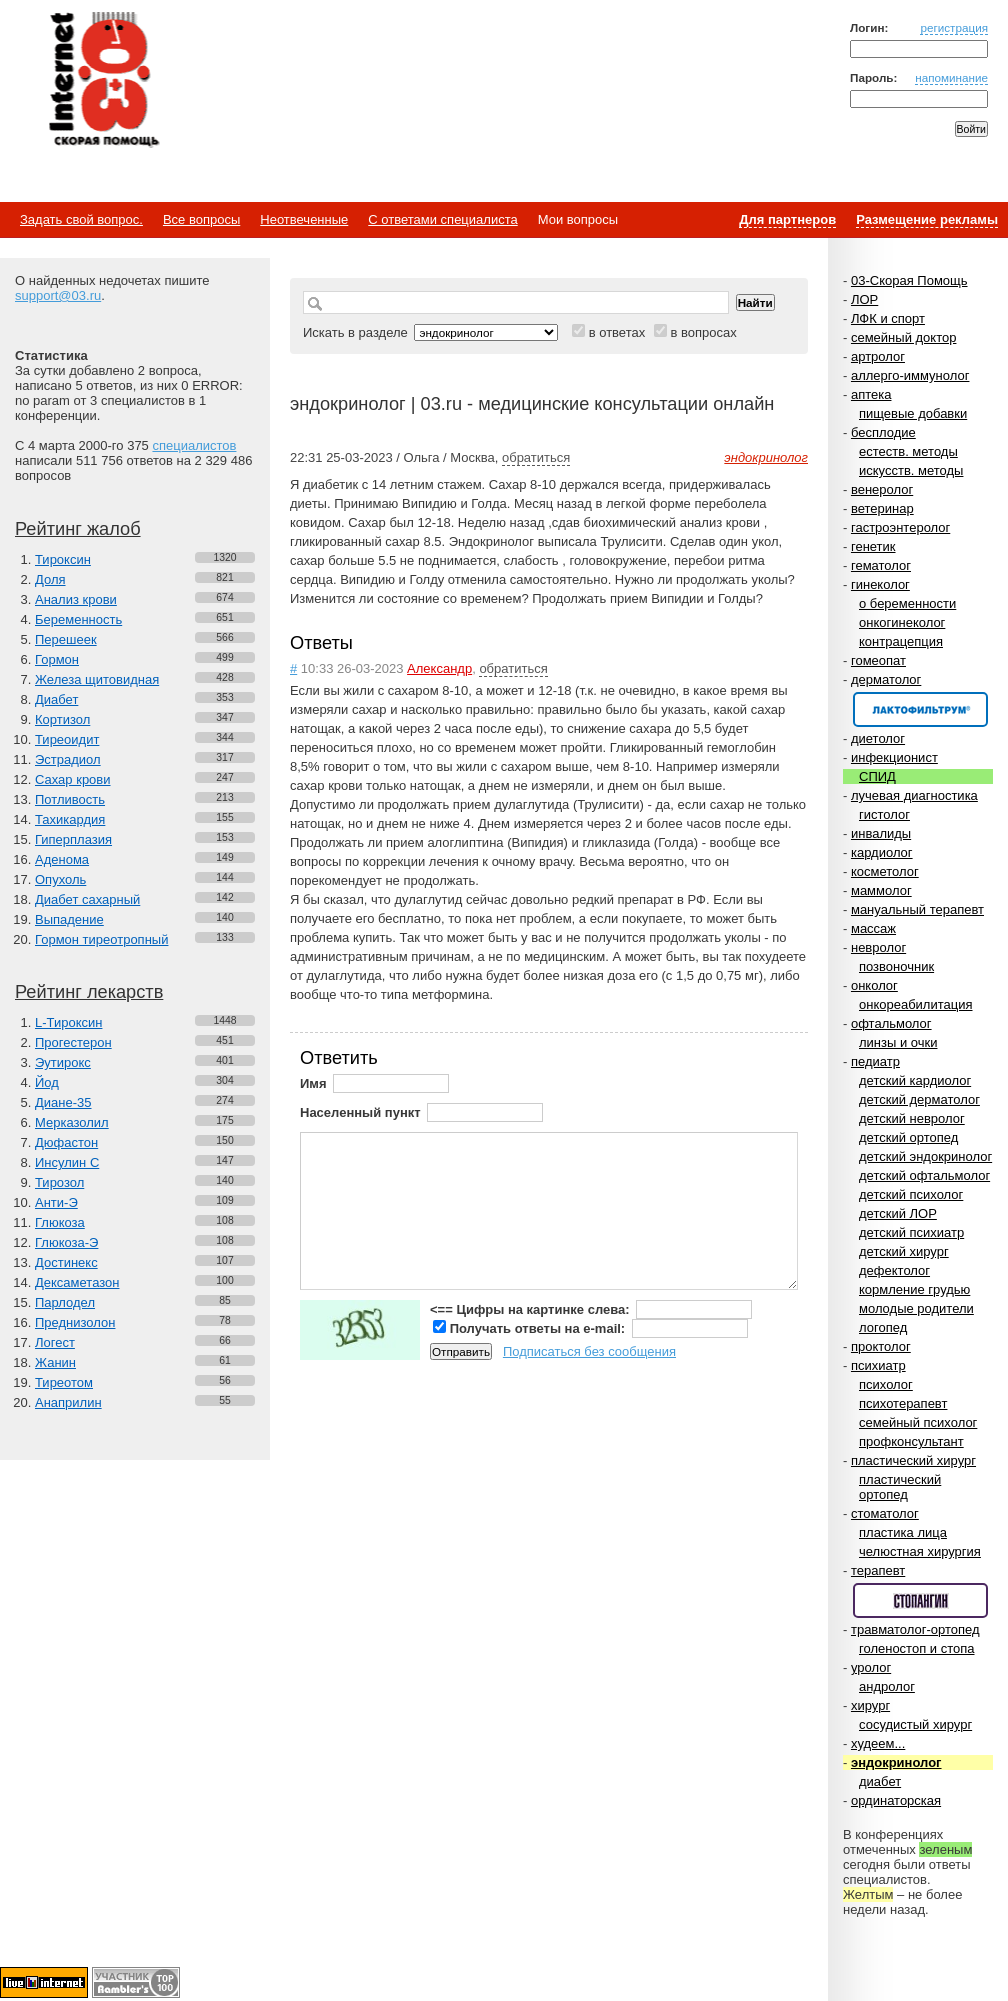  Describe the element at coordinates (883, 432) in the screenshot. I see `бесплодие` at that location.